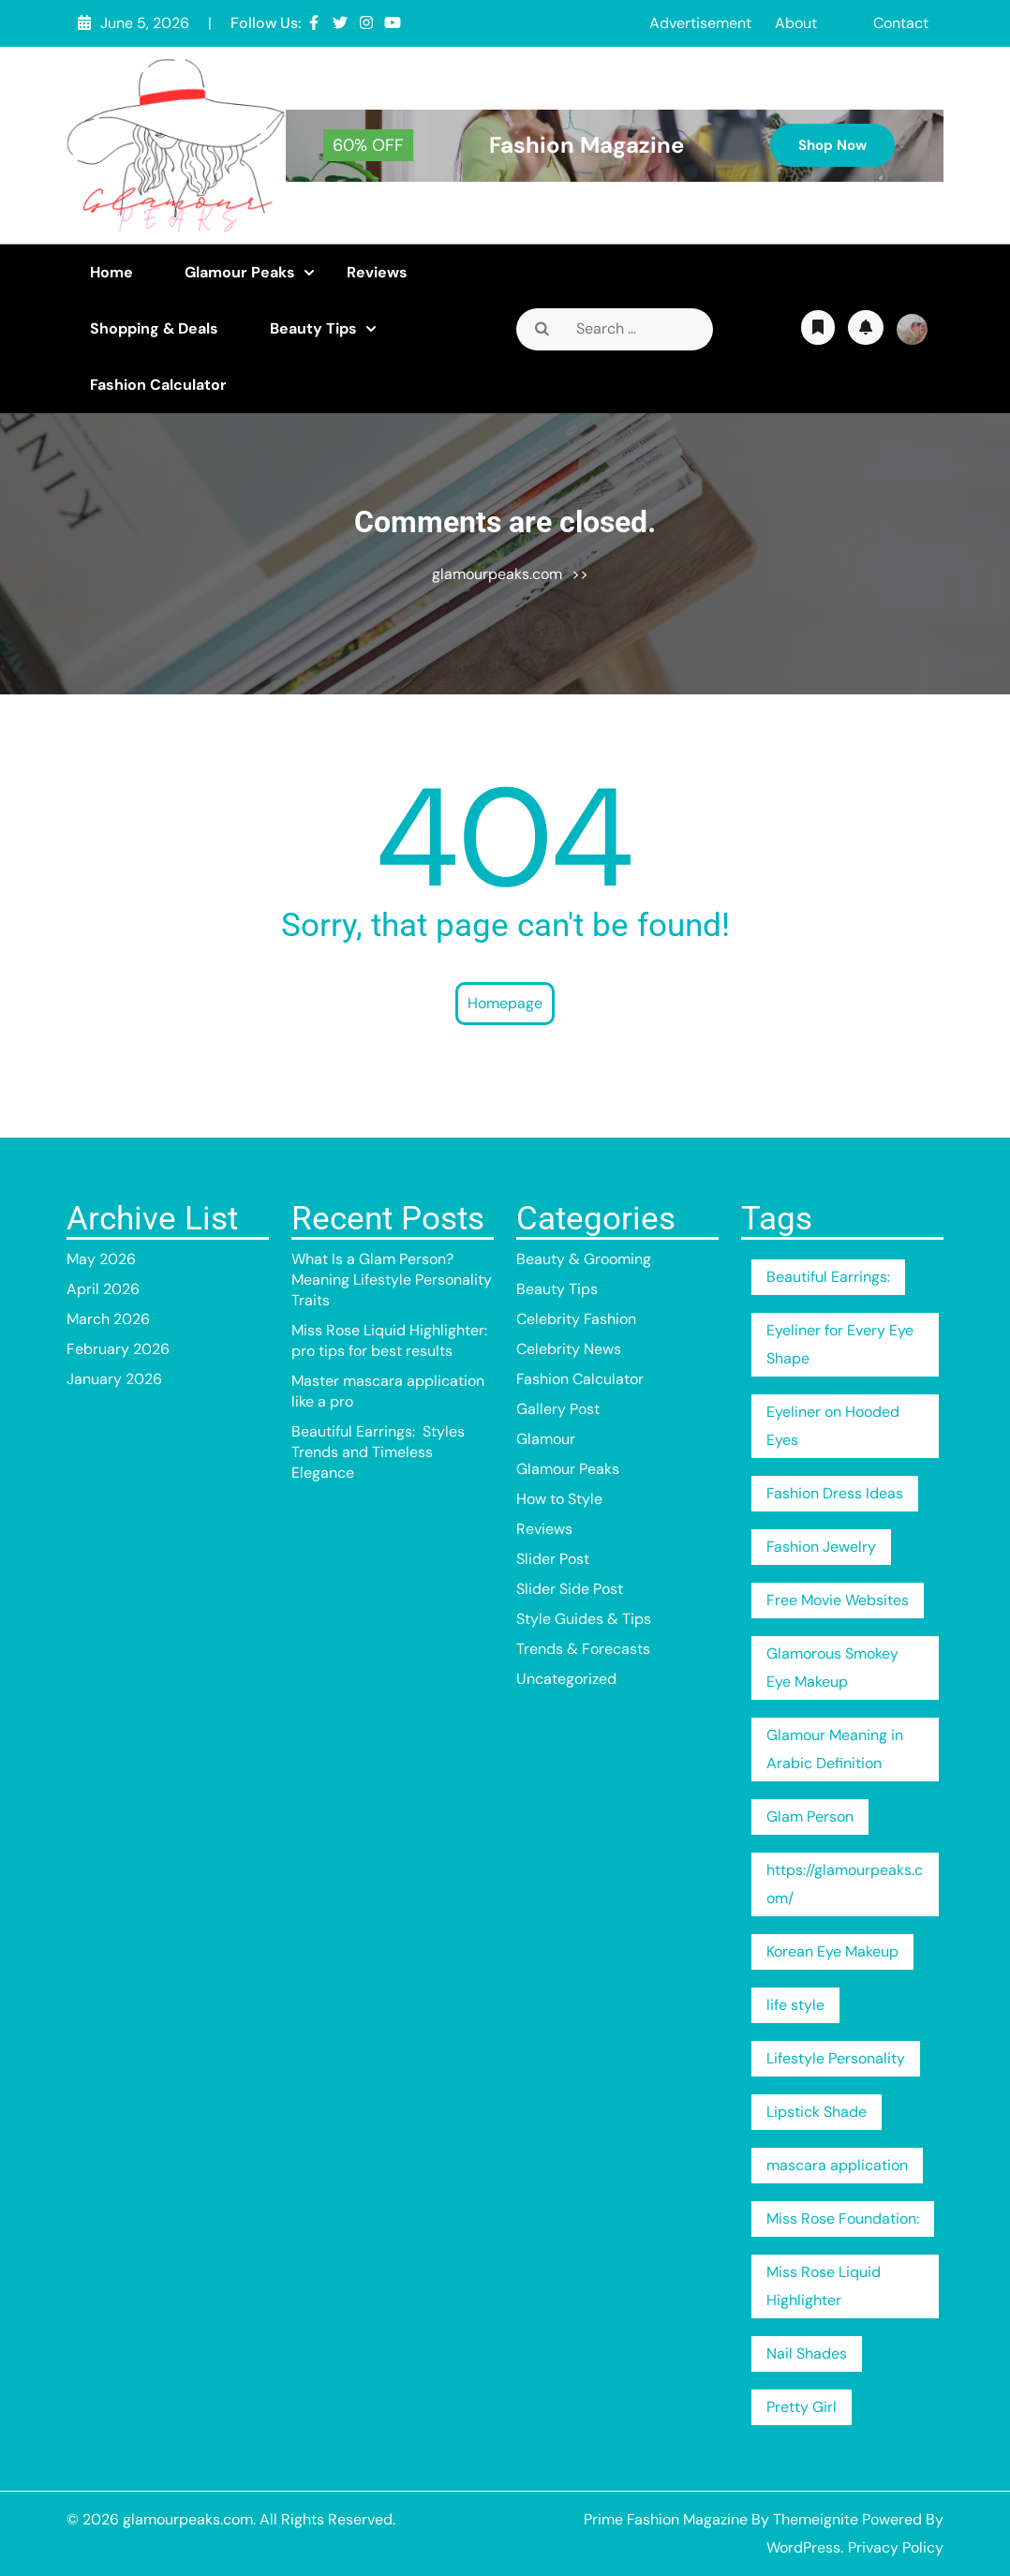 The image size is (1010, 2576). Describe the element at coordinates (569, 1589) in the screenshot. I see `Slider Side Post` at that location.